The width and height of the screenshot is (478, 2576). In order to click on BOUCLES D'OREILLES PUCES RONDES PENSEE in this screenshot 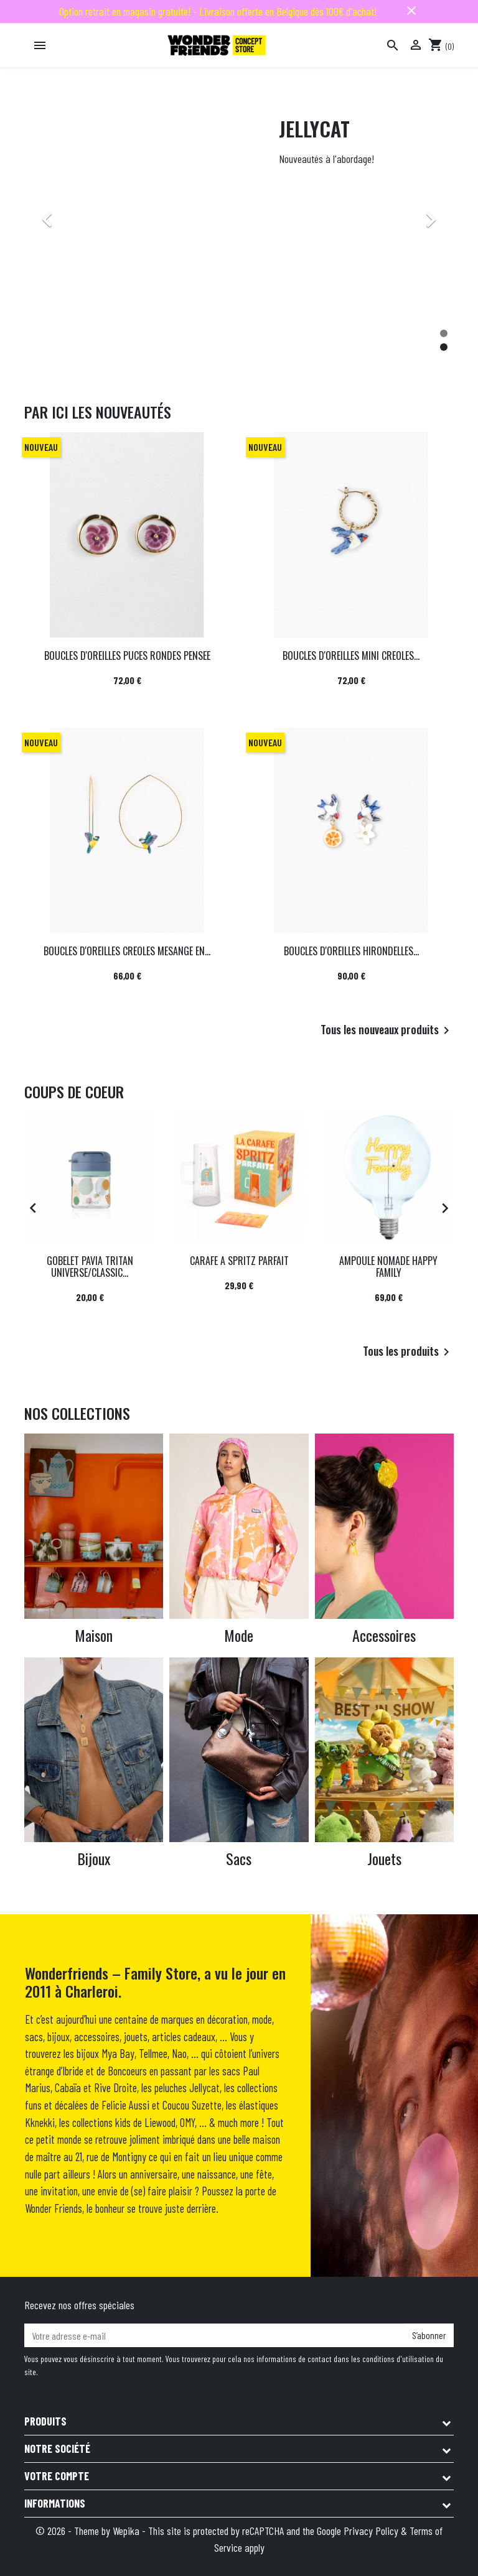, I will do `click(127, 655)`.